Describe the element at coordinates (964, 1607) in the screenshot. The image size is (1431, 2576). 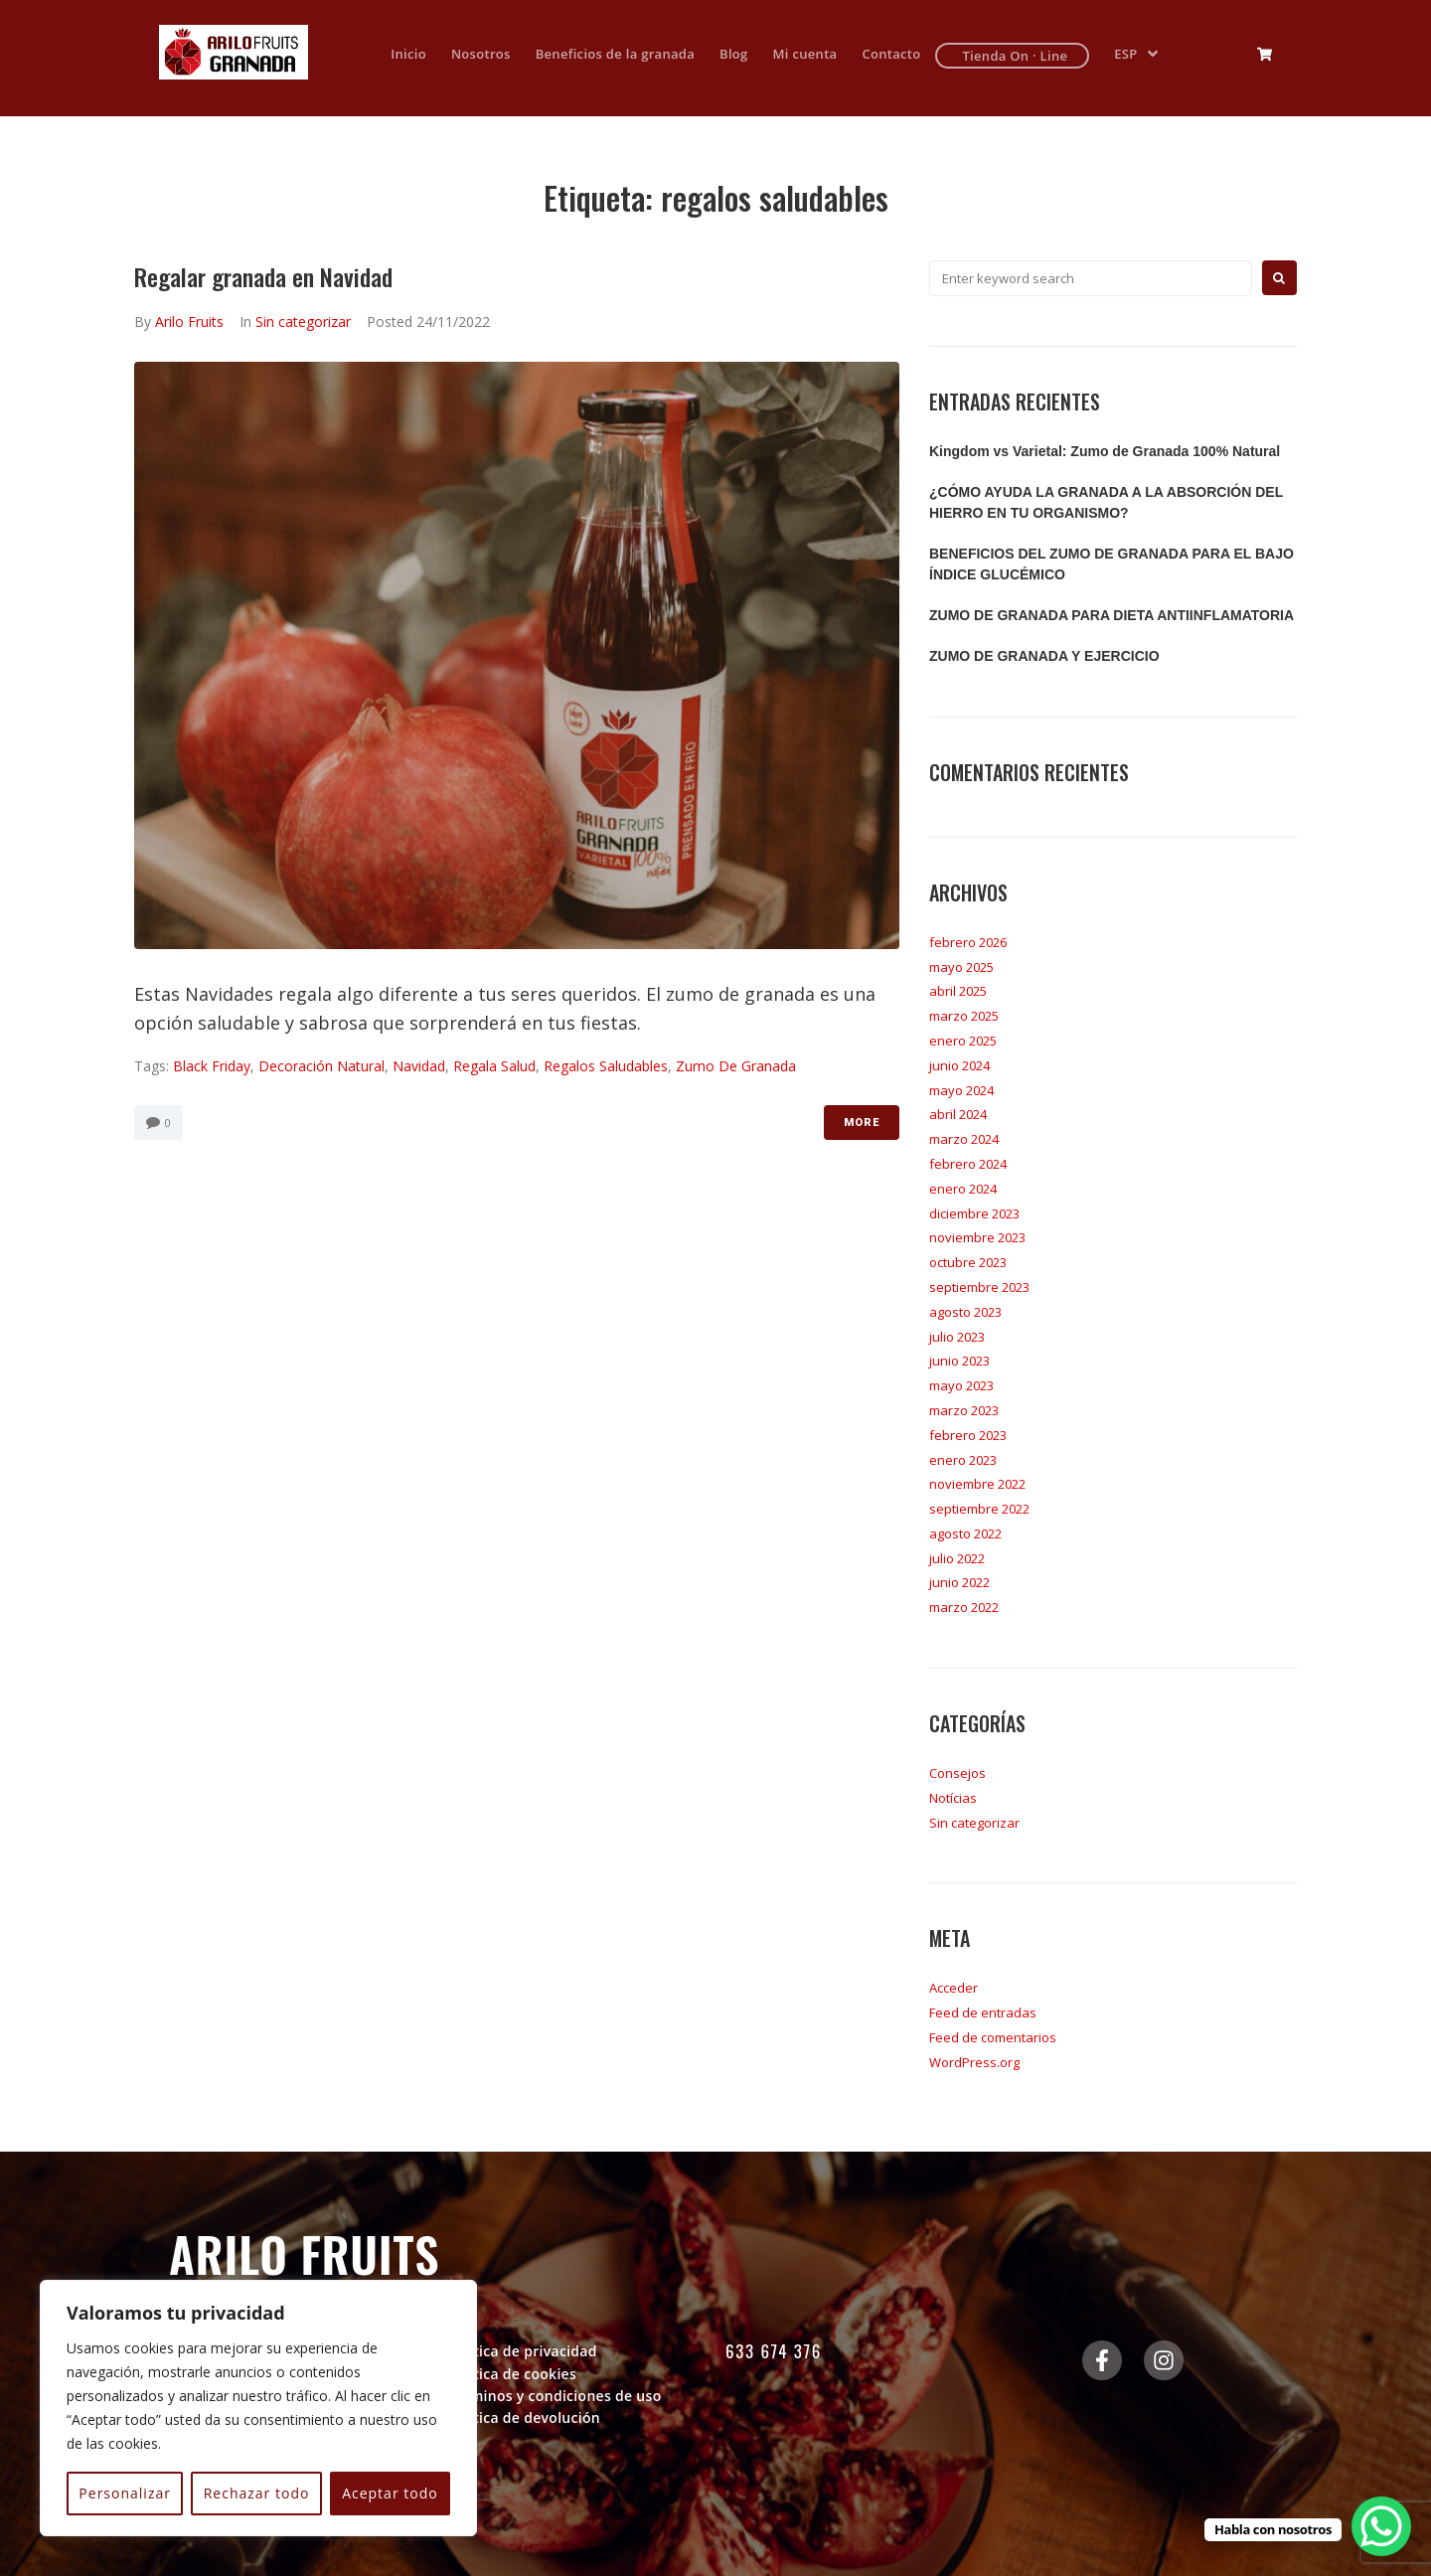
I see `marzo 2022` at that location.